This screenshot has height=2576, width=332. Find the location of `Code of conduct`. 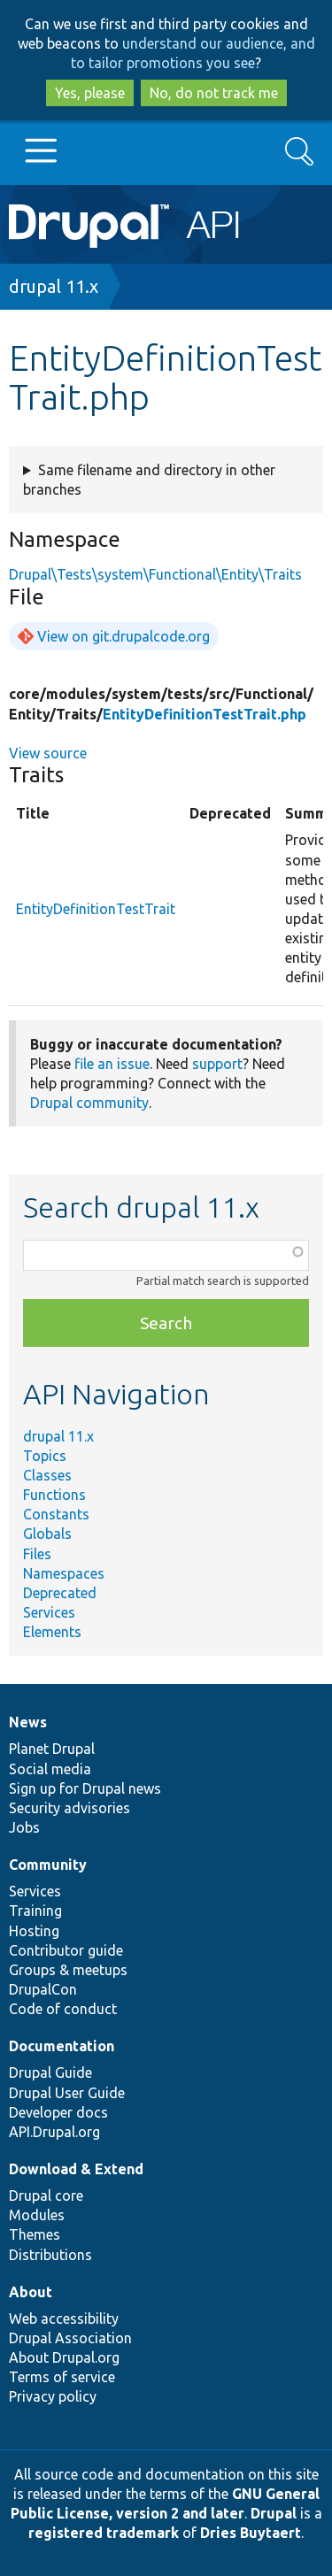

Code of conduct is located at coordinates (63, 2009).